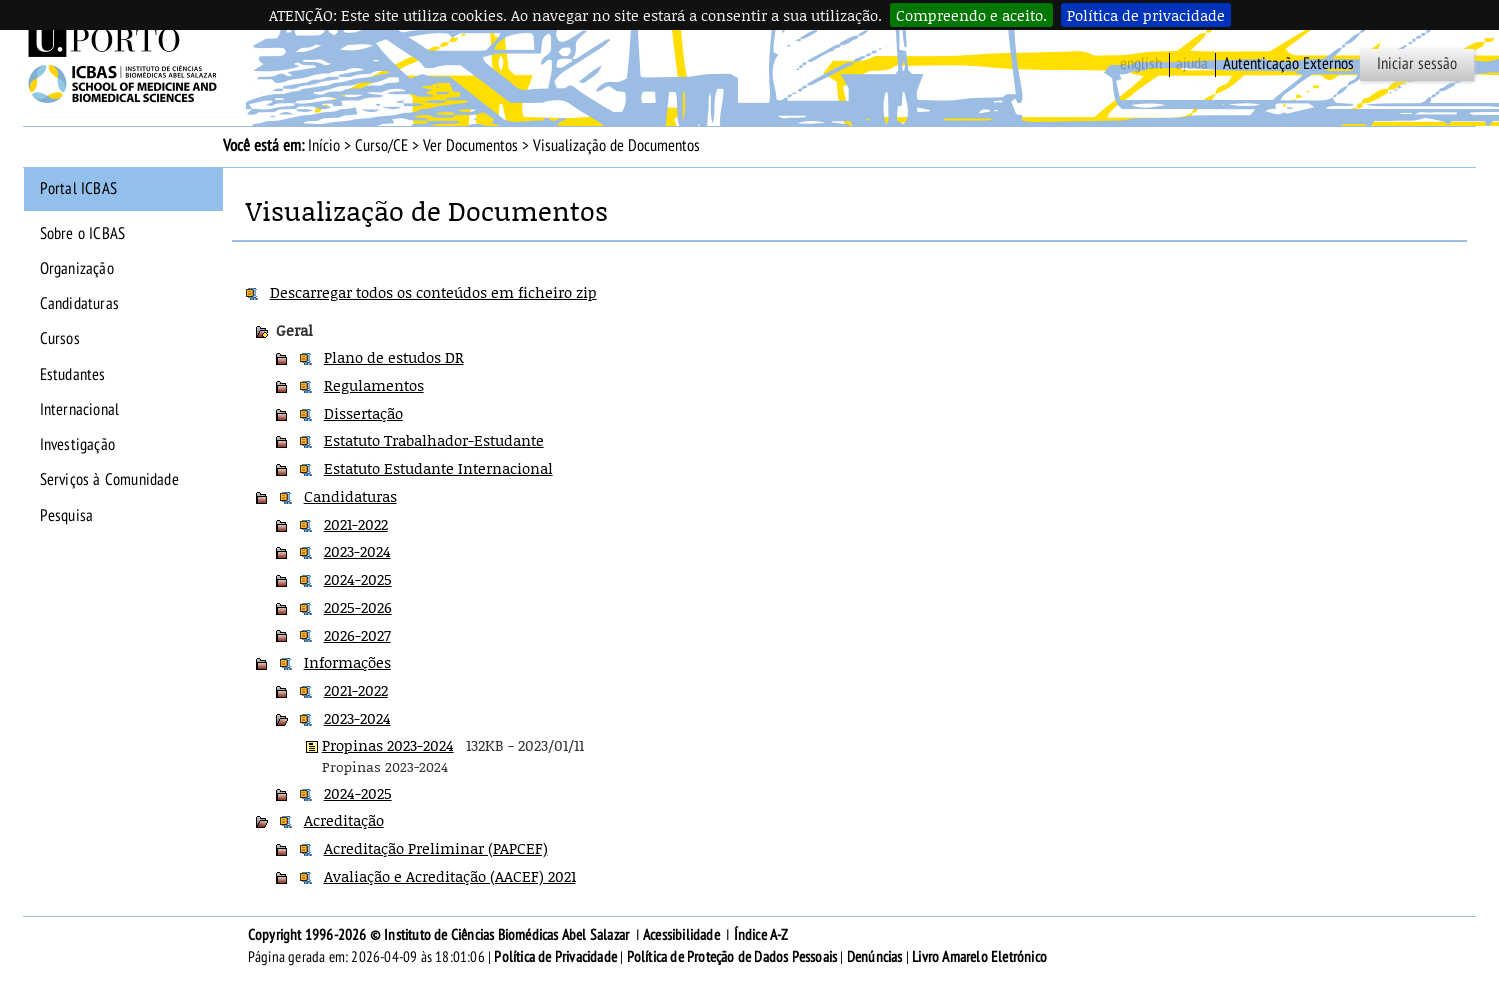 This screenshot has height=999, width=1499. What do you see at coordinates (109, 480) in the screenshot?
I see `Serviços à Comunidade` at bounding box center [109, 480].